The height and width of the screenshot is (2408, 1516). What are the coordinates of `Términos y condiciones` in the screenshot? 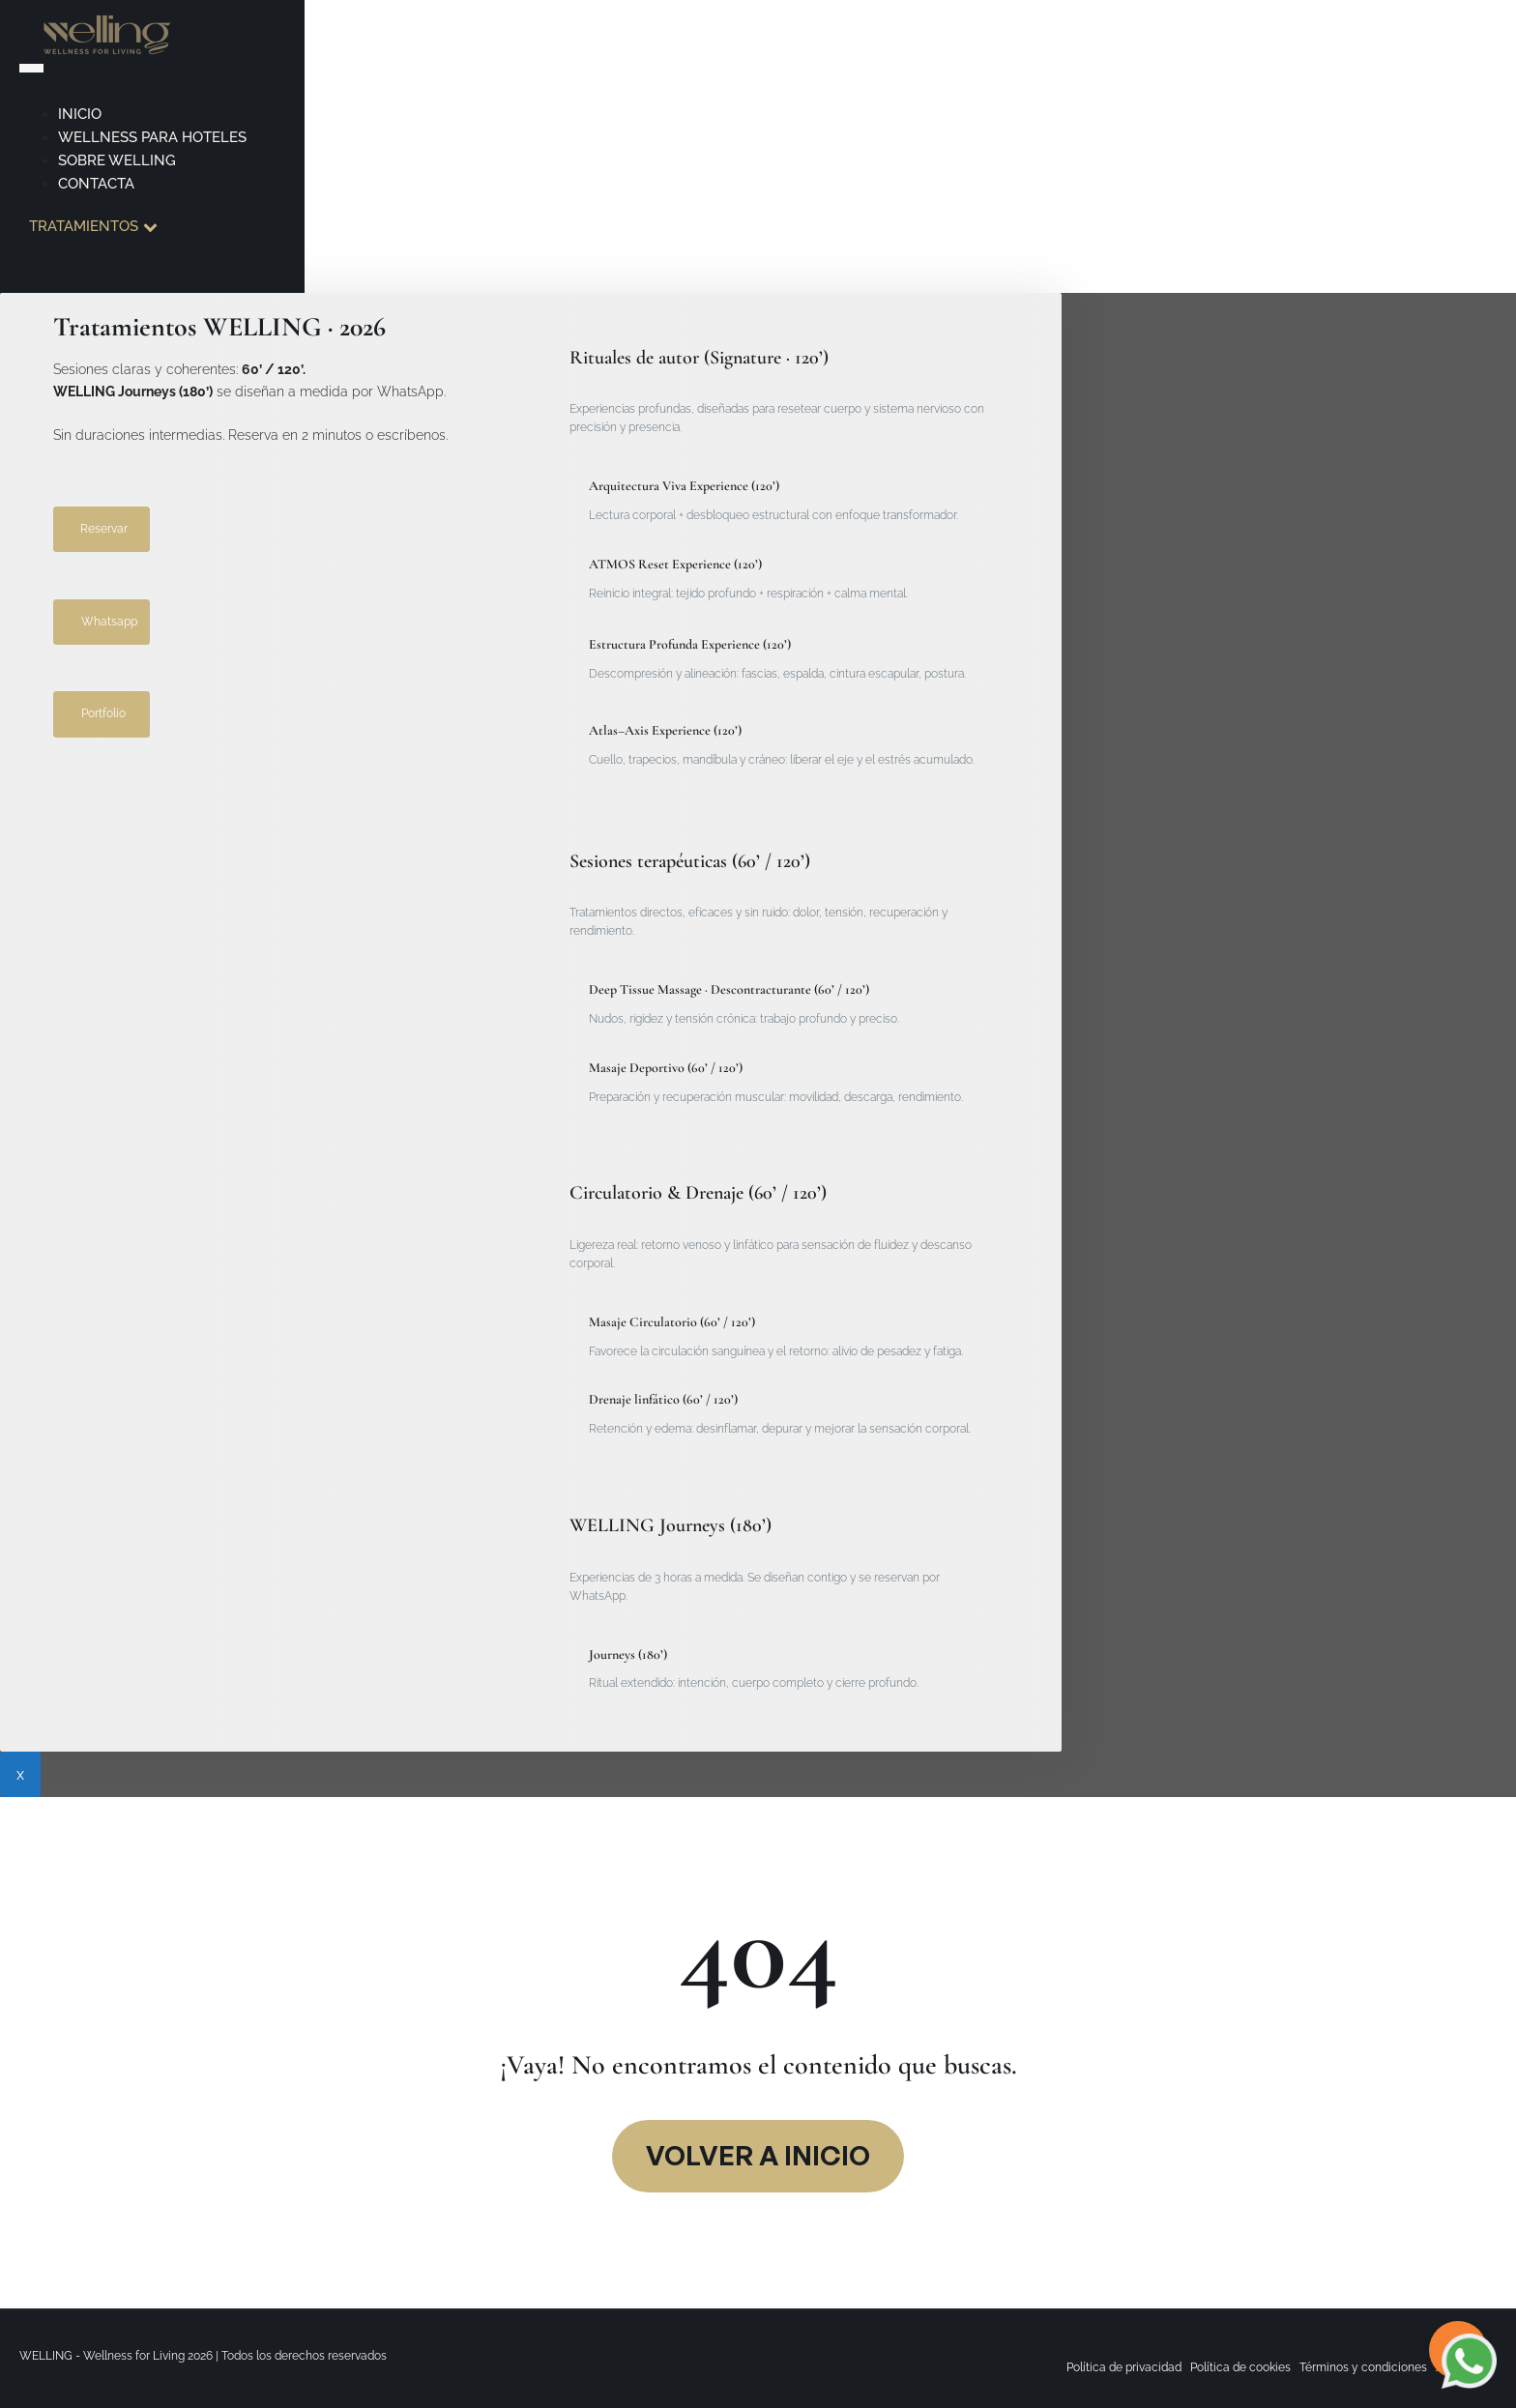 It's located at (1363, 2367).